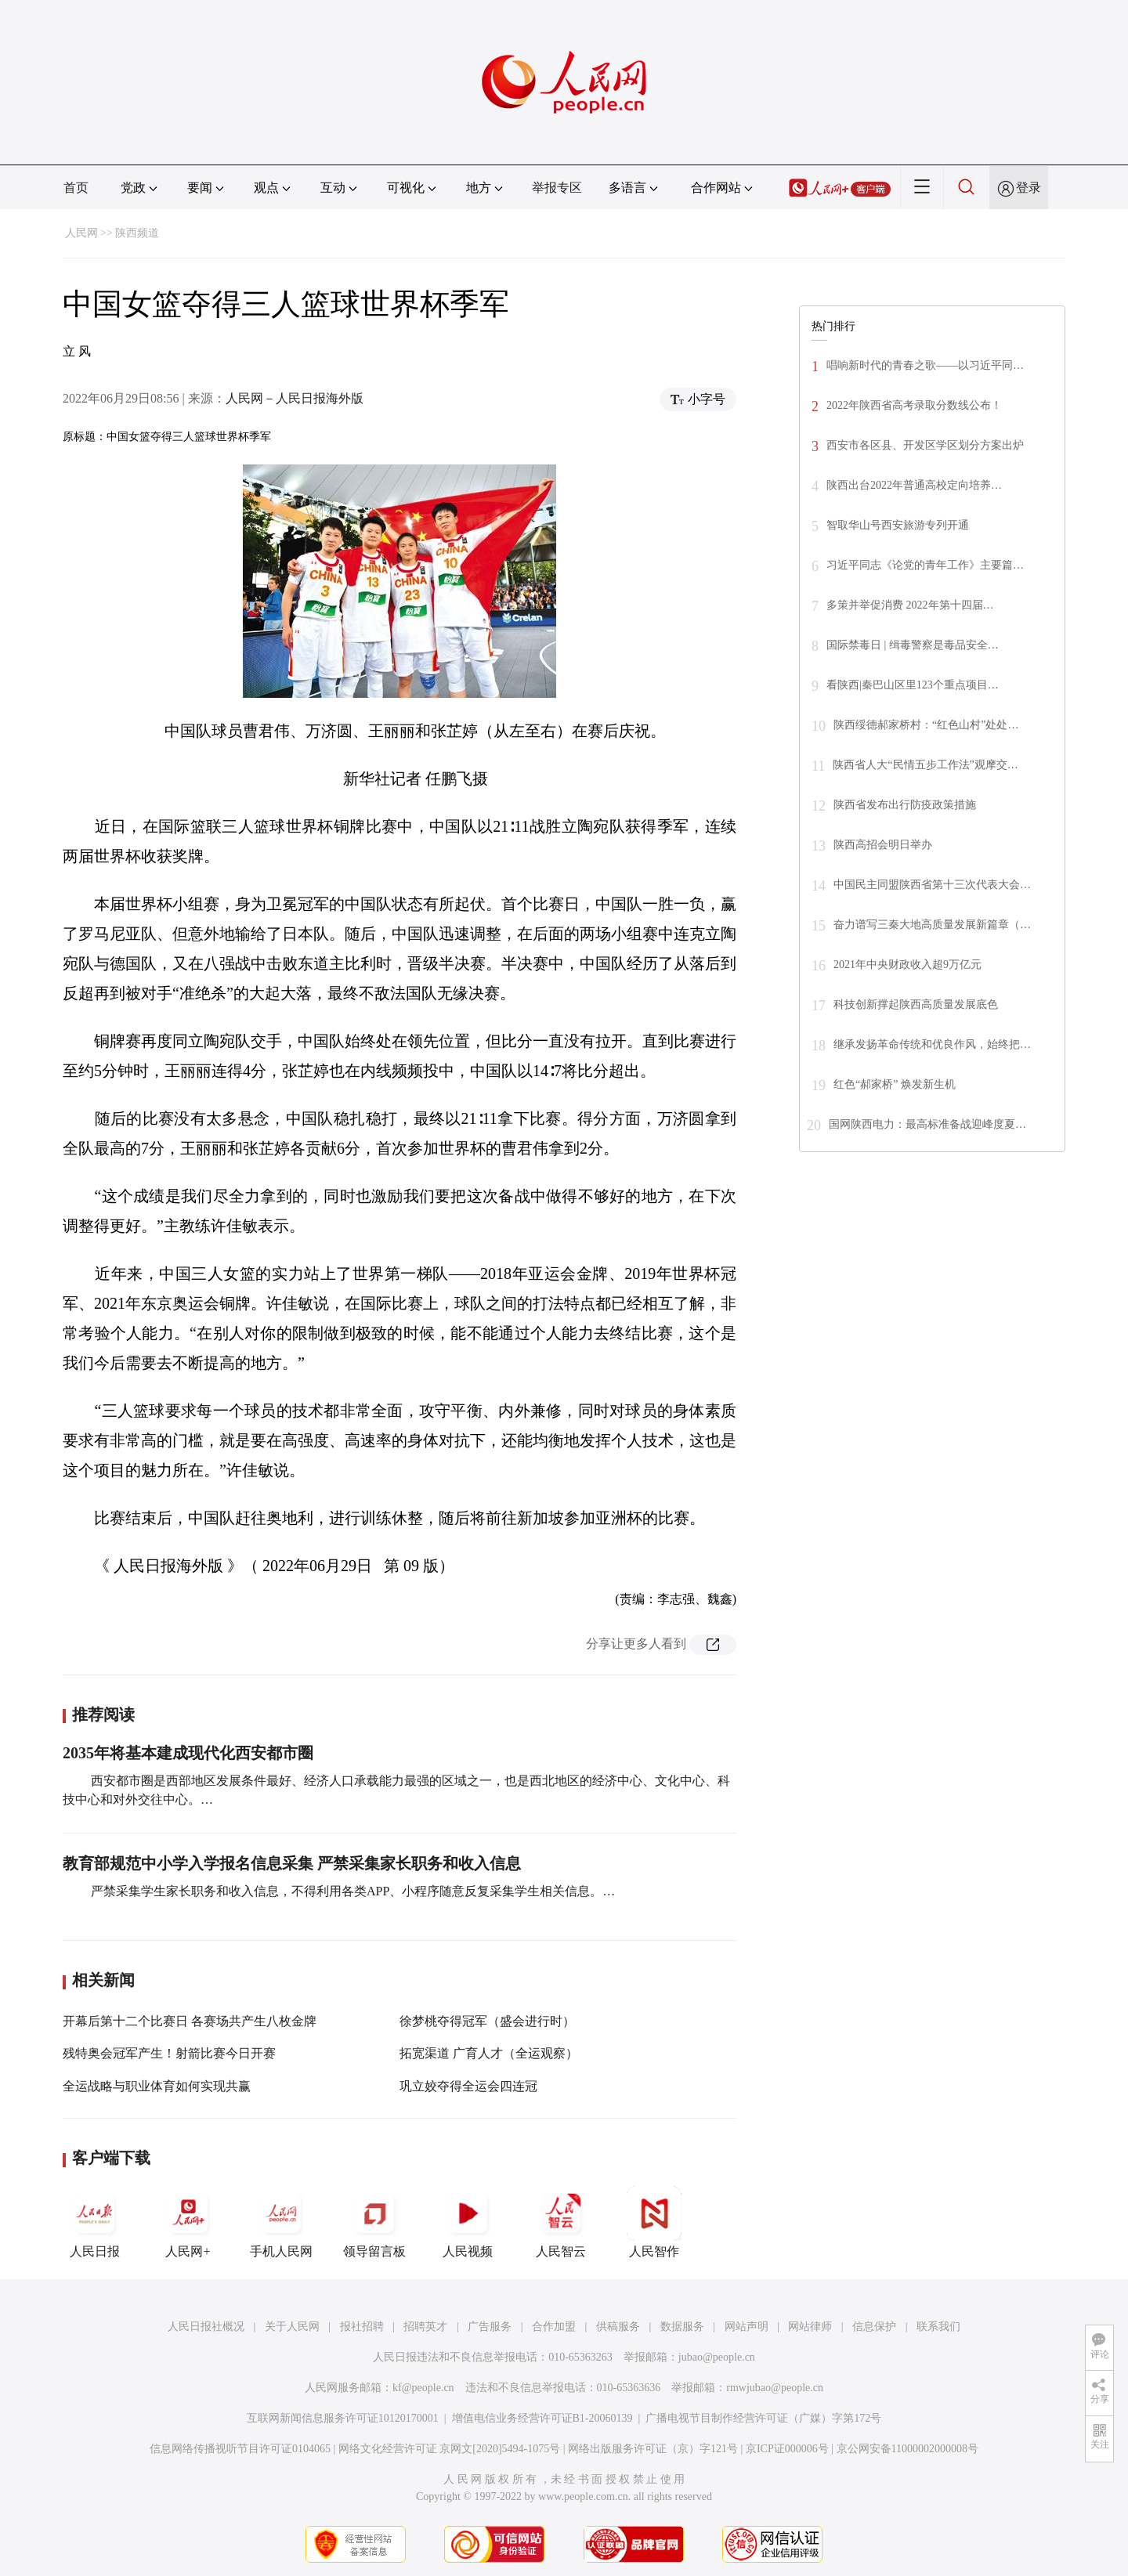  I want to click on 数据服务, so click(682, 2326).